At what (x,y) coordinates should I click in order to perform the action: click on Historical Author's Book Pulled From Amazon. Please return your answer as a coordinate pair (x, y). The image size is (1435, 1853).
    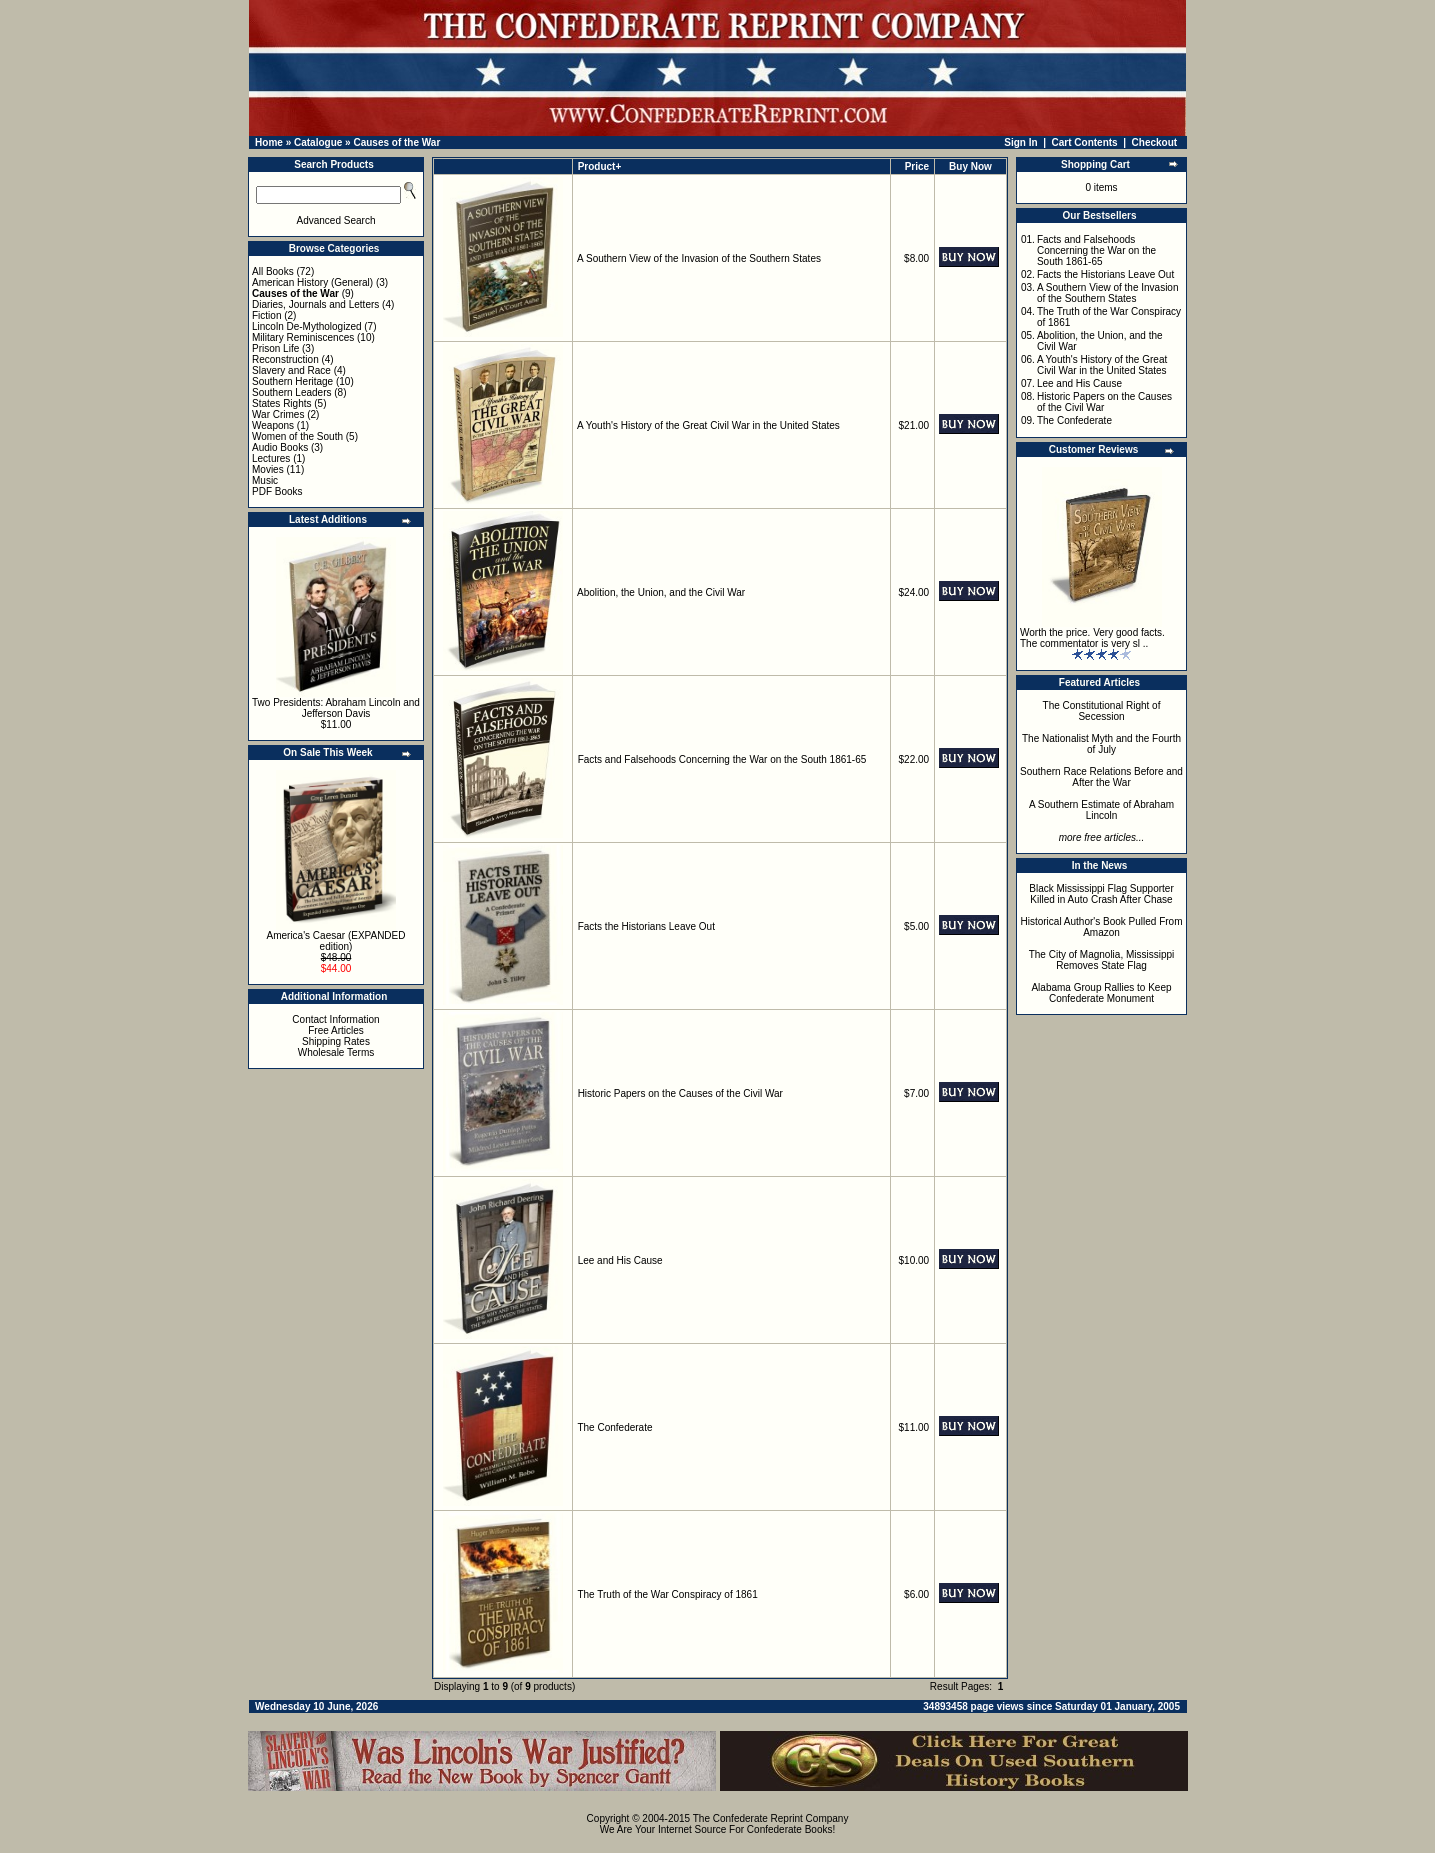
    Looking at the image, I should click on (1102, 927).